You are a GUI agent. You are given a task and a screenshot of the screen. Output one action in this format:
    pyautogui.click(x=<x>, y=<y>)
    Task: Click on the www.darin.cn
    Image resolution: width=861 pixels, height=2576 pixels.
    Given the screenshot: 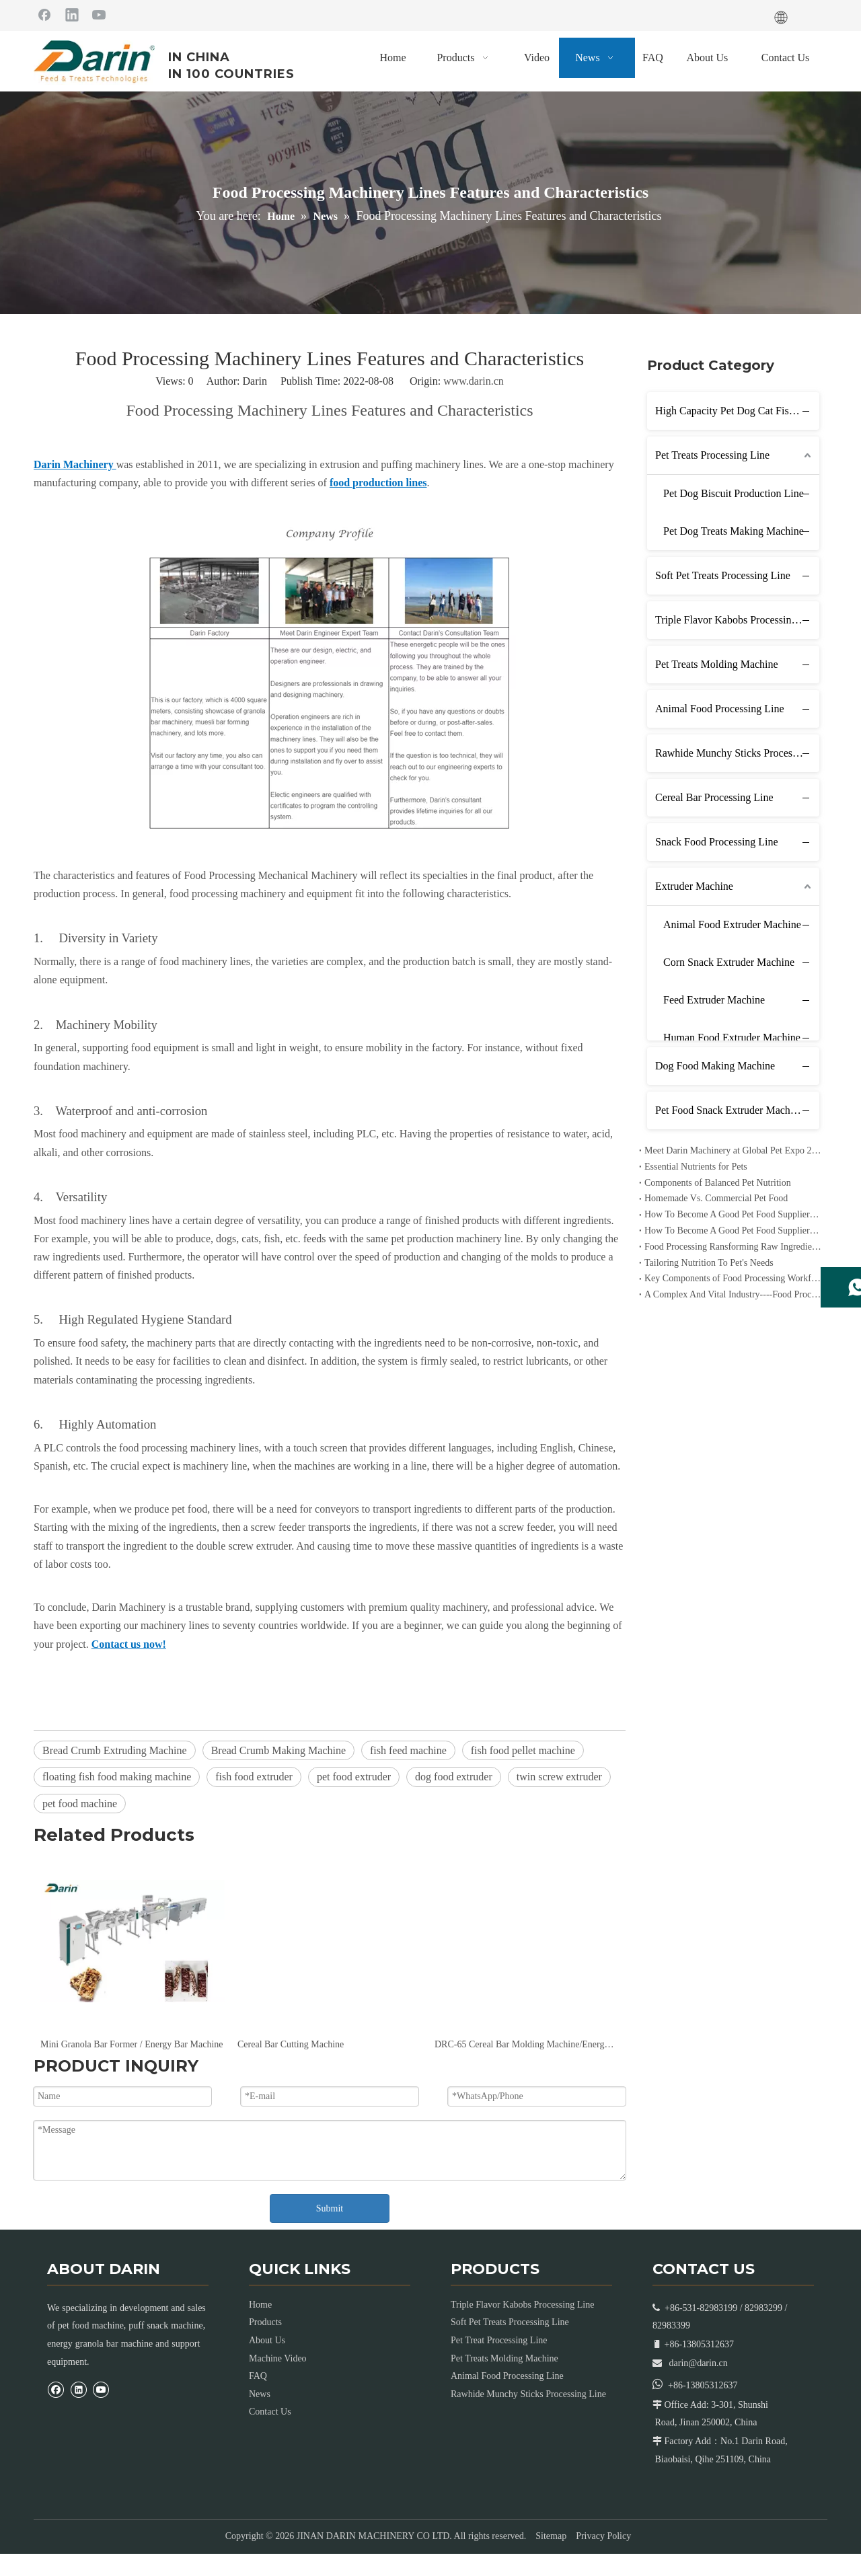 What is the action you would take?
    pyautogui.click(x=473, y=381)
    